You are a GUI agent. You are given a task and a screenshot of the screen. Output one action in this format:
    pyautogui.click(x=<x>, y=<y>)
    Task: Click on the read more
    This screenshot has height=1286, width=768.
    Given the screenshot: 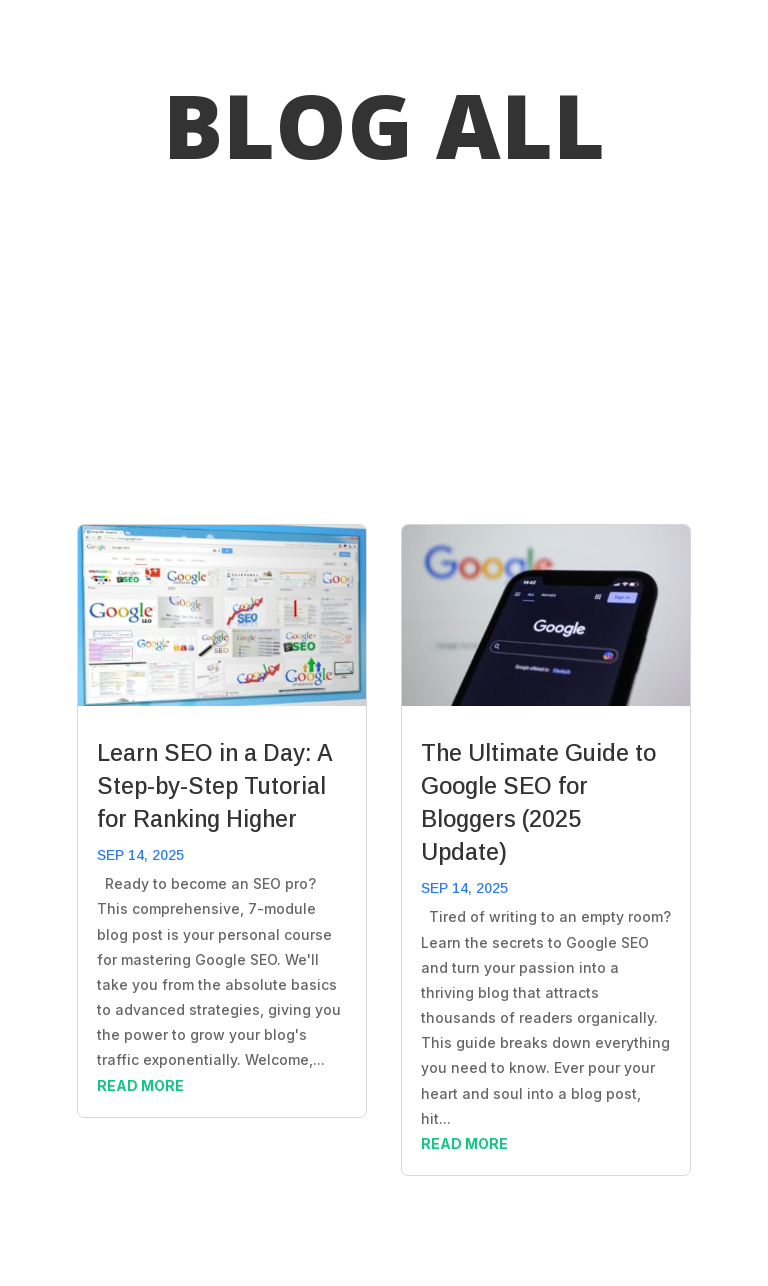 What is the action you would take?
    pyautogui.click(x=140, y=1085)
    